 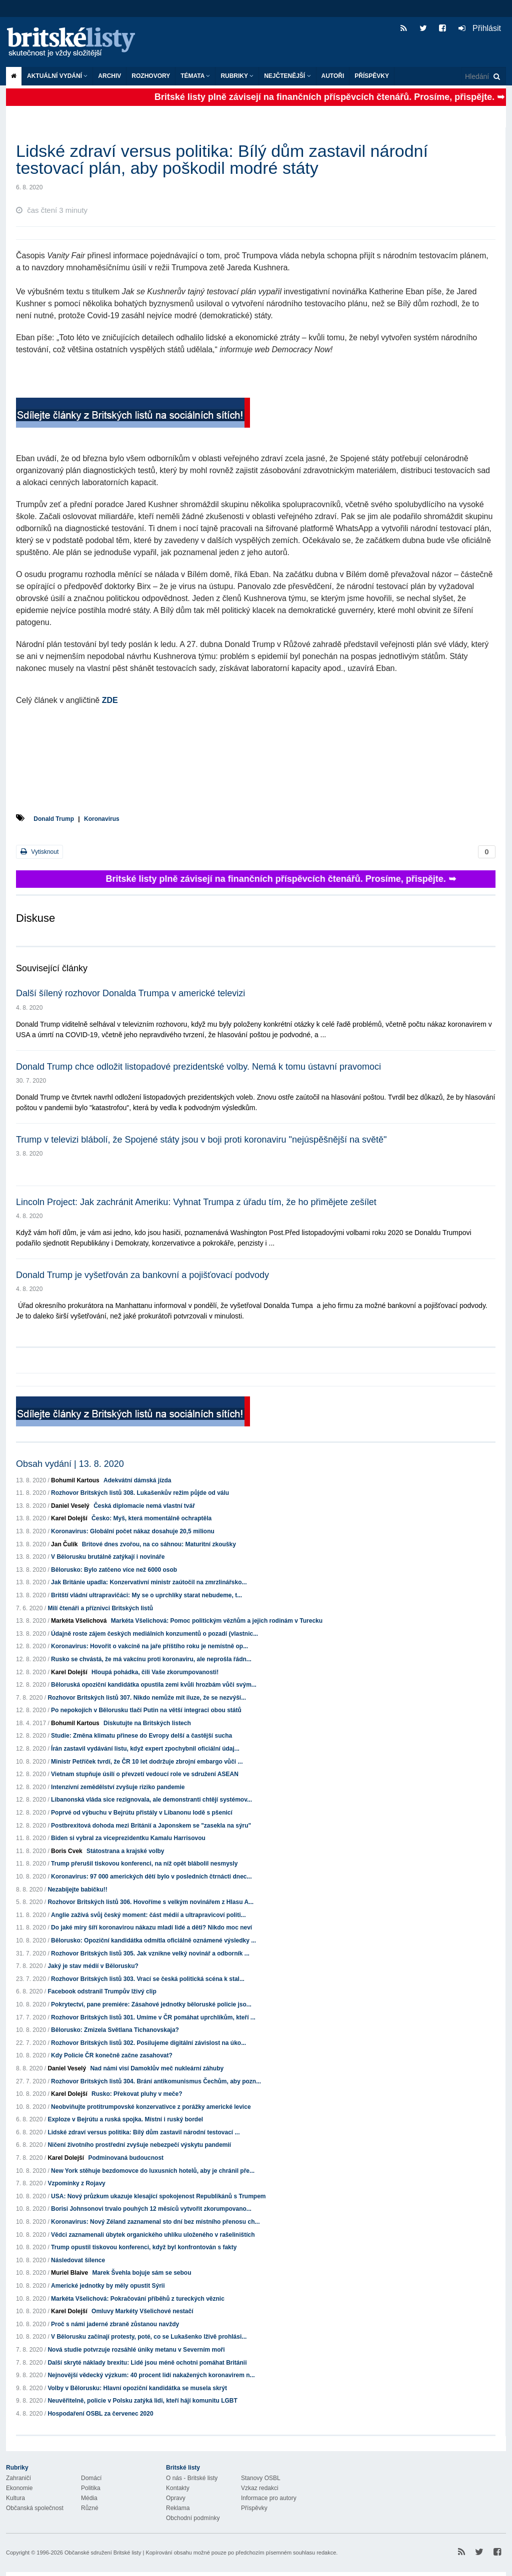 What do you see at coordinates (216, 1620) in the screenshot?
I see `Markéta Všelichová: Pomoc politickým vězňům a jejich rodinám v Turecku` at bounding box center [216, 1620].